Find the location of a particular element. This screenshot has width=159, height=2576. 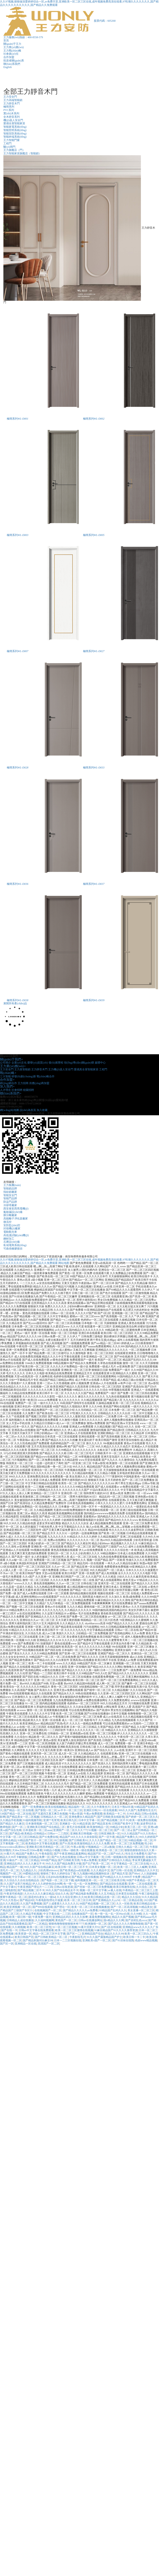

国产91免费在线 is located at coordinates (48, 1837).